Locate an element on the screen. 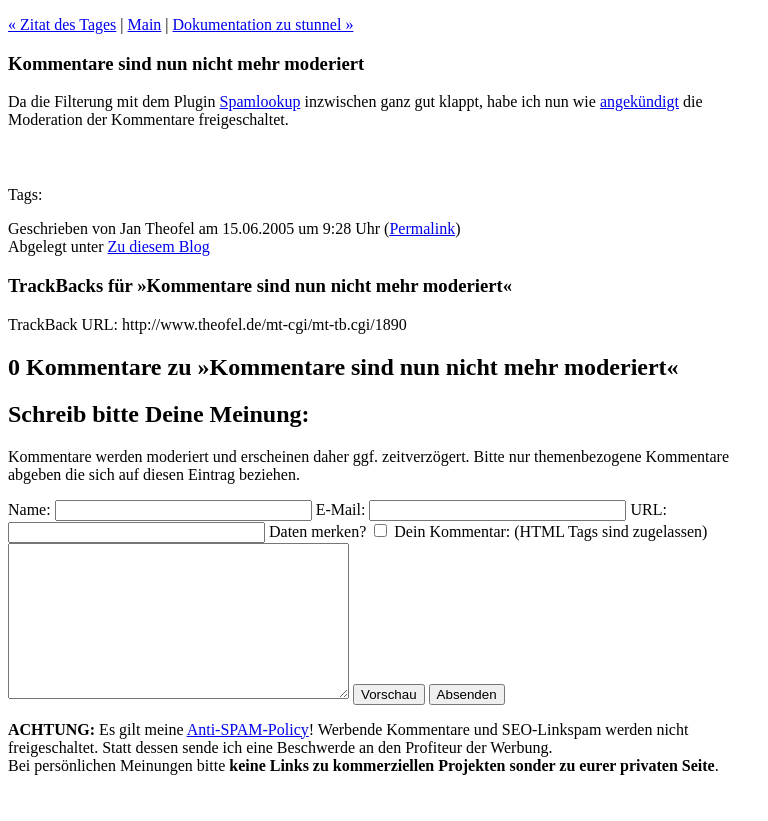 The width and height of the screenshot is (768, 821). Spamlookup is located at coordinates (260, 101).